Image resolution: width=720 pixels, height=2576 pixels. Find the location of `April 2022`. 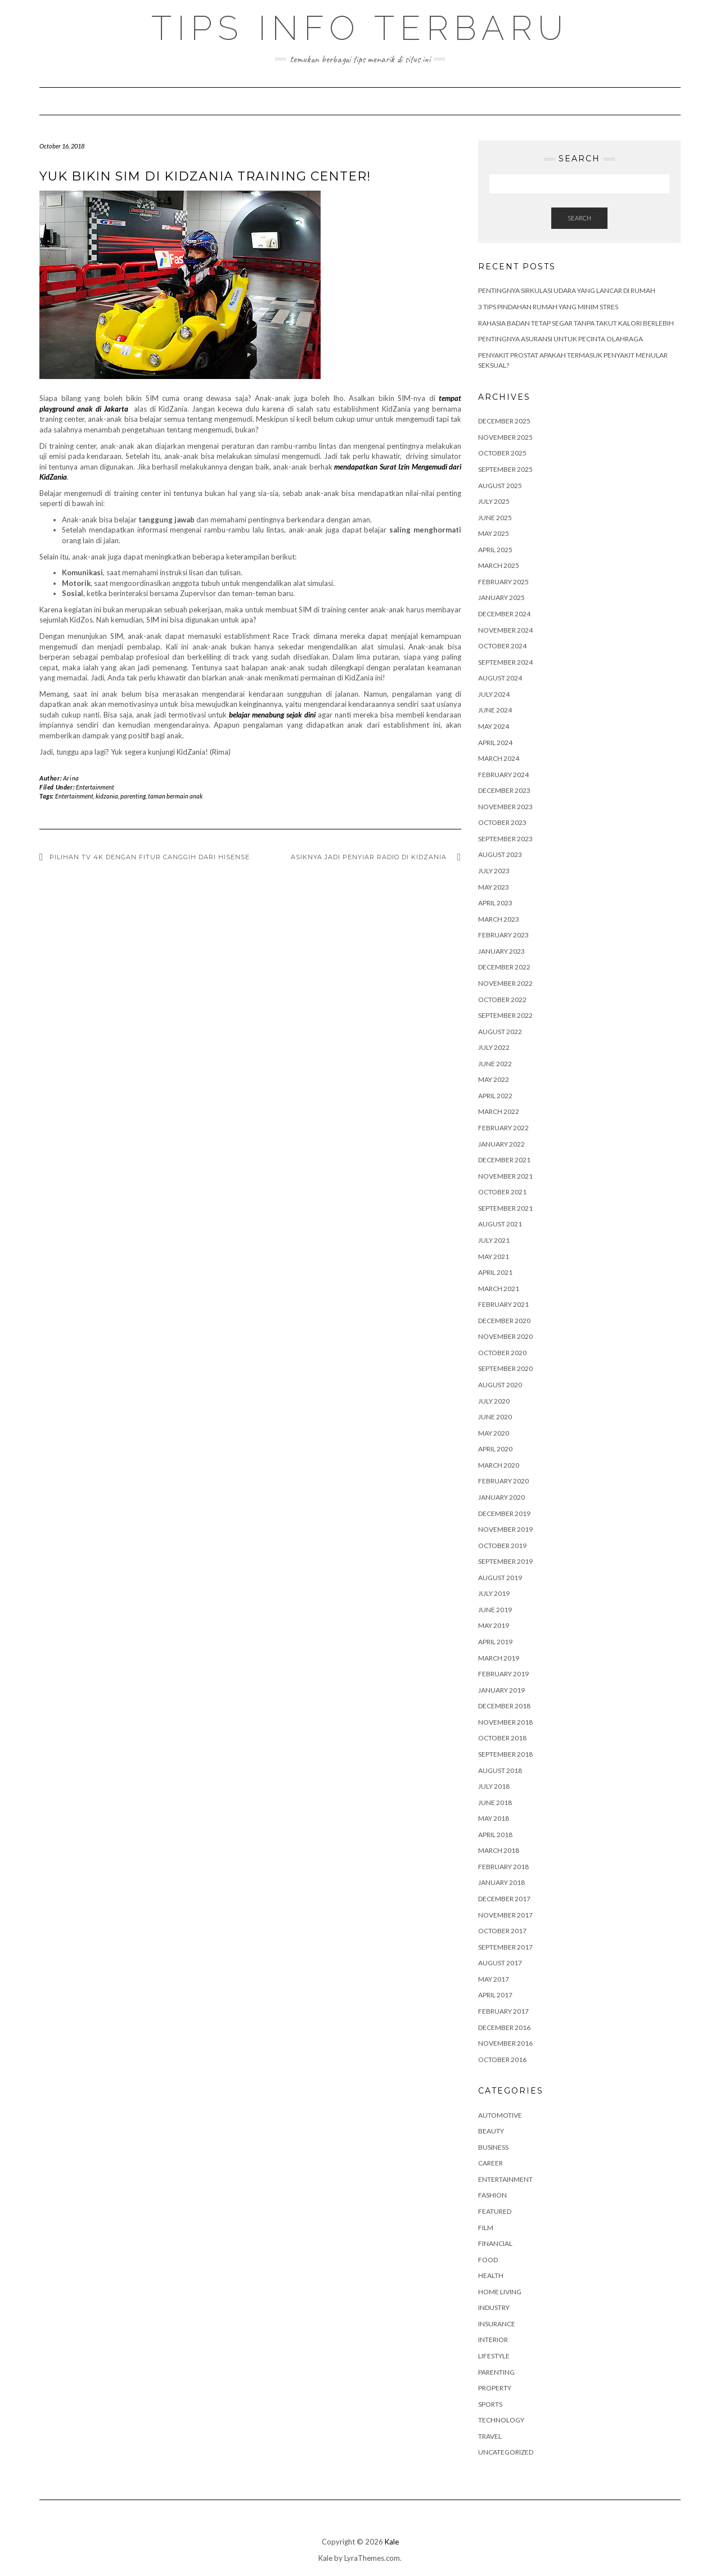

April 2022 is located at coordinates (495, 1095).